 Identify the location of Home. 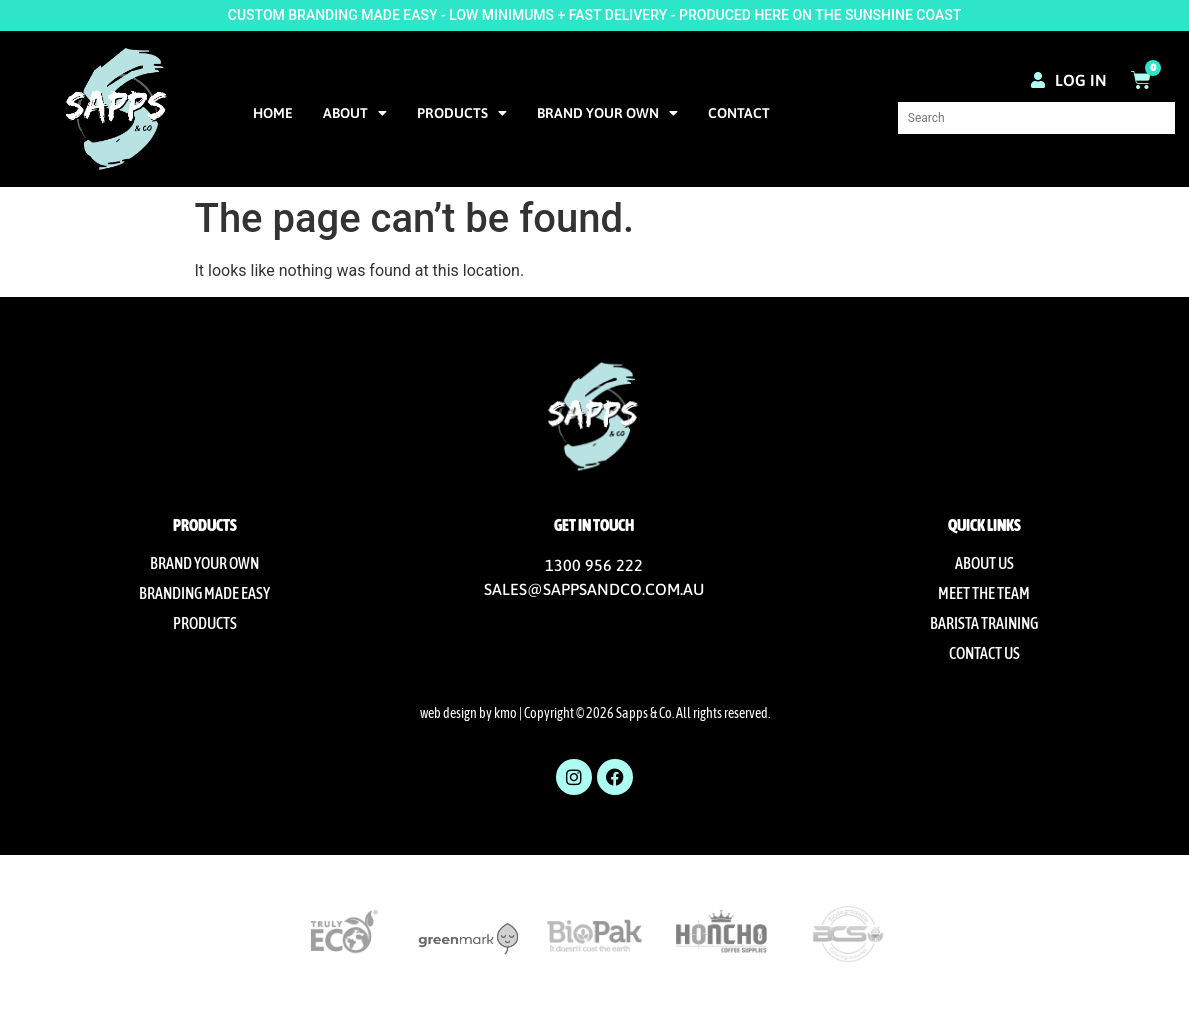
(273, 113).